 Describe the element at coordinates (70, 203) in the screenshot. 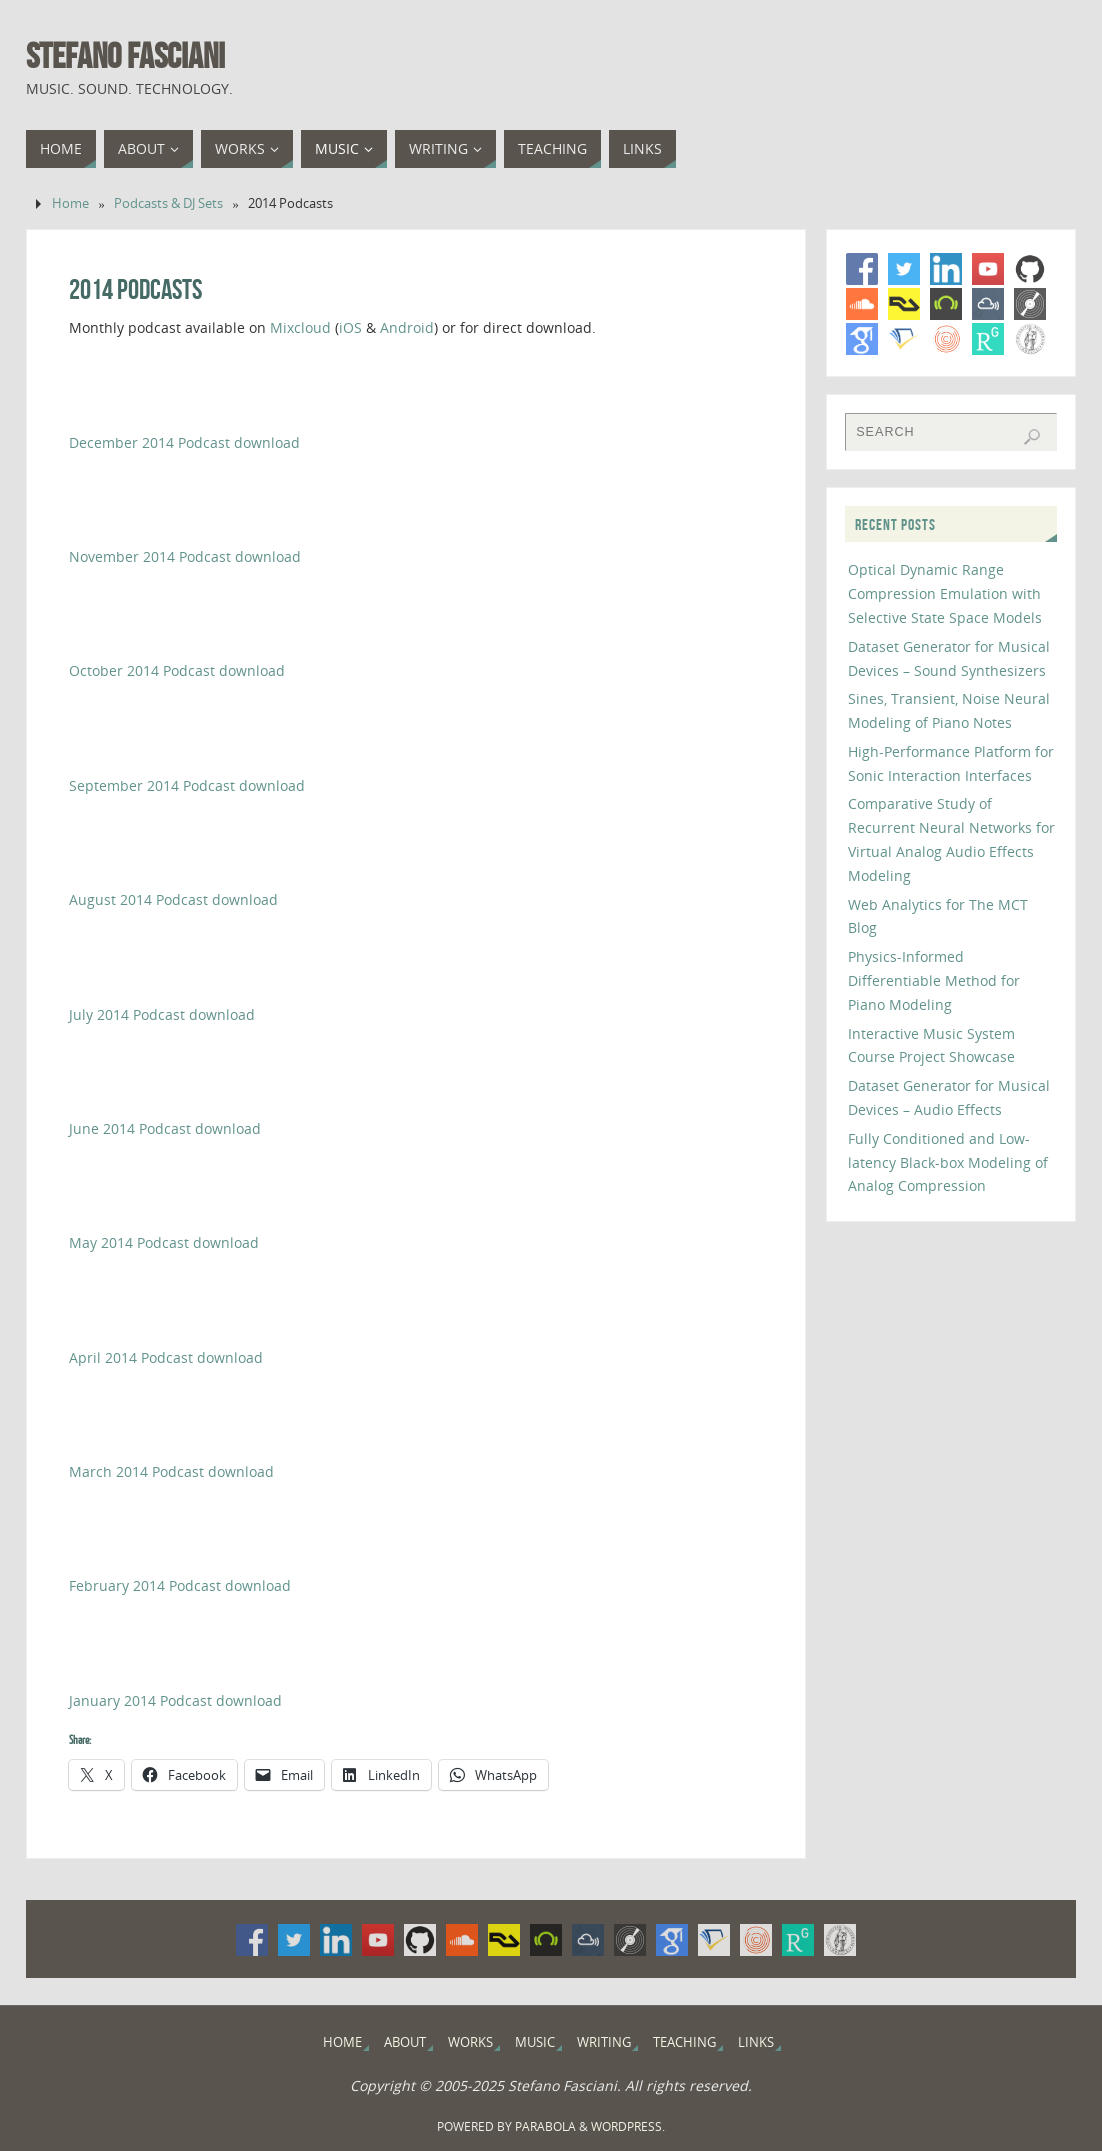

I see `Home` at that location.